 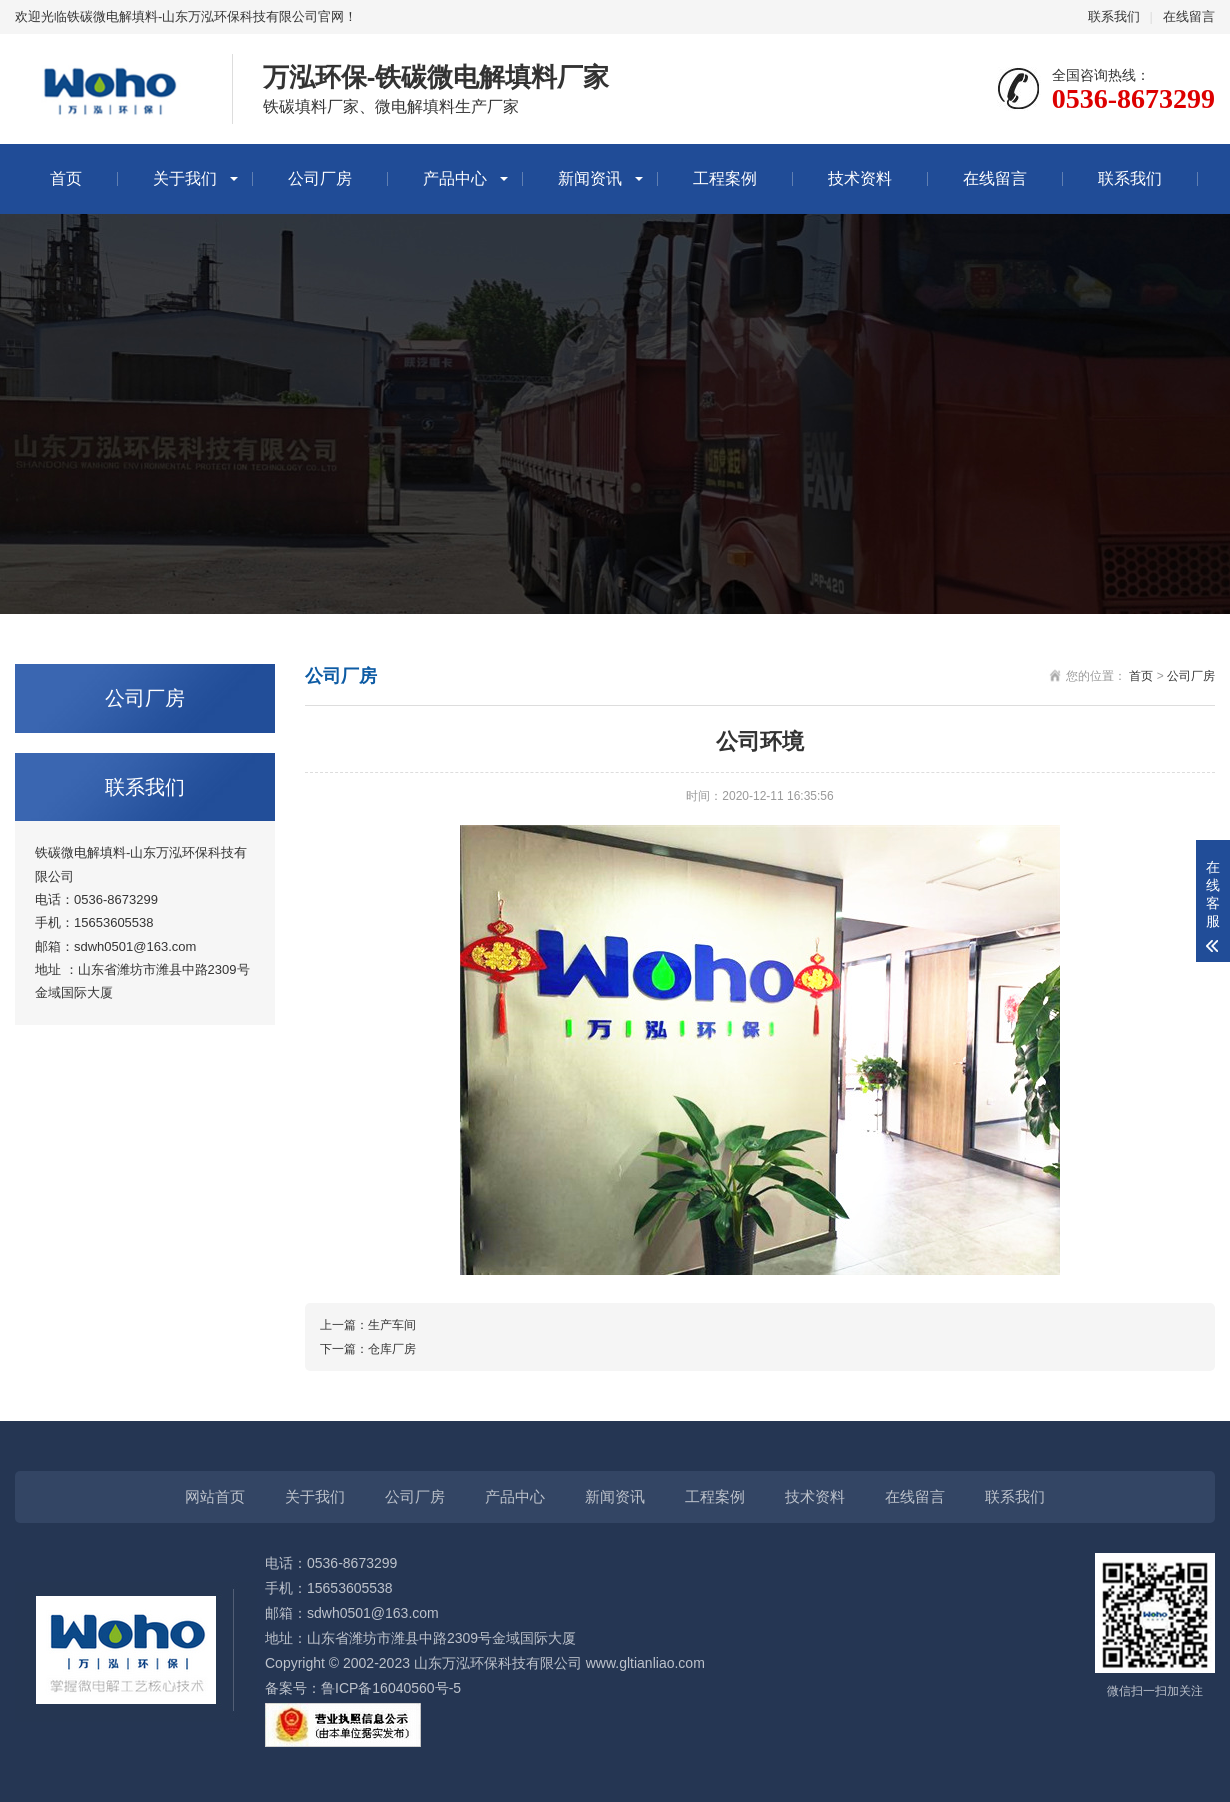 What do you see at coordinates (215, 1496) in the screenshot?
I see `网站首页` at bounding box center [215, 1496].